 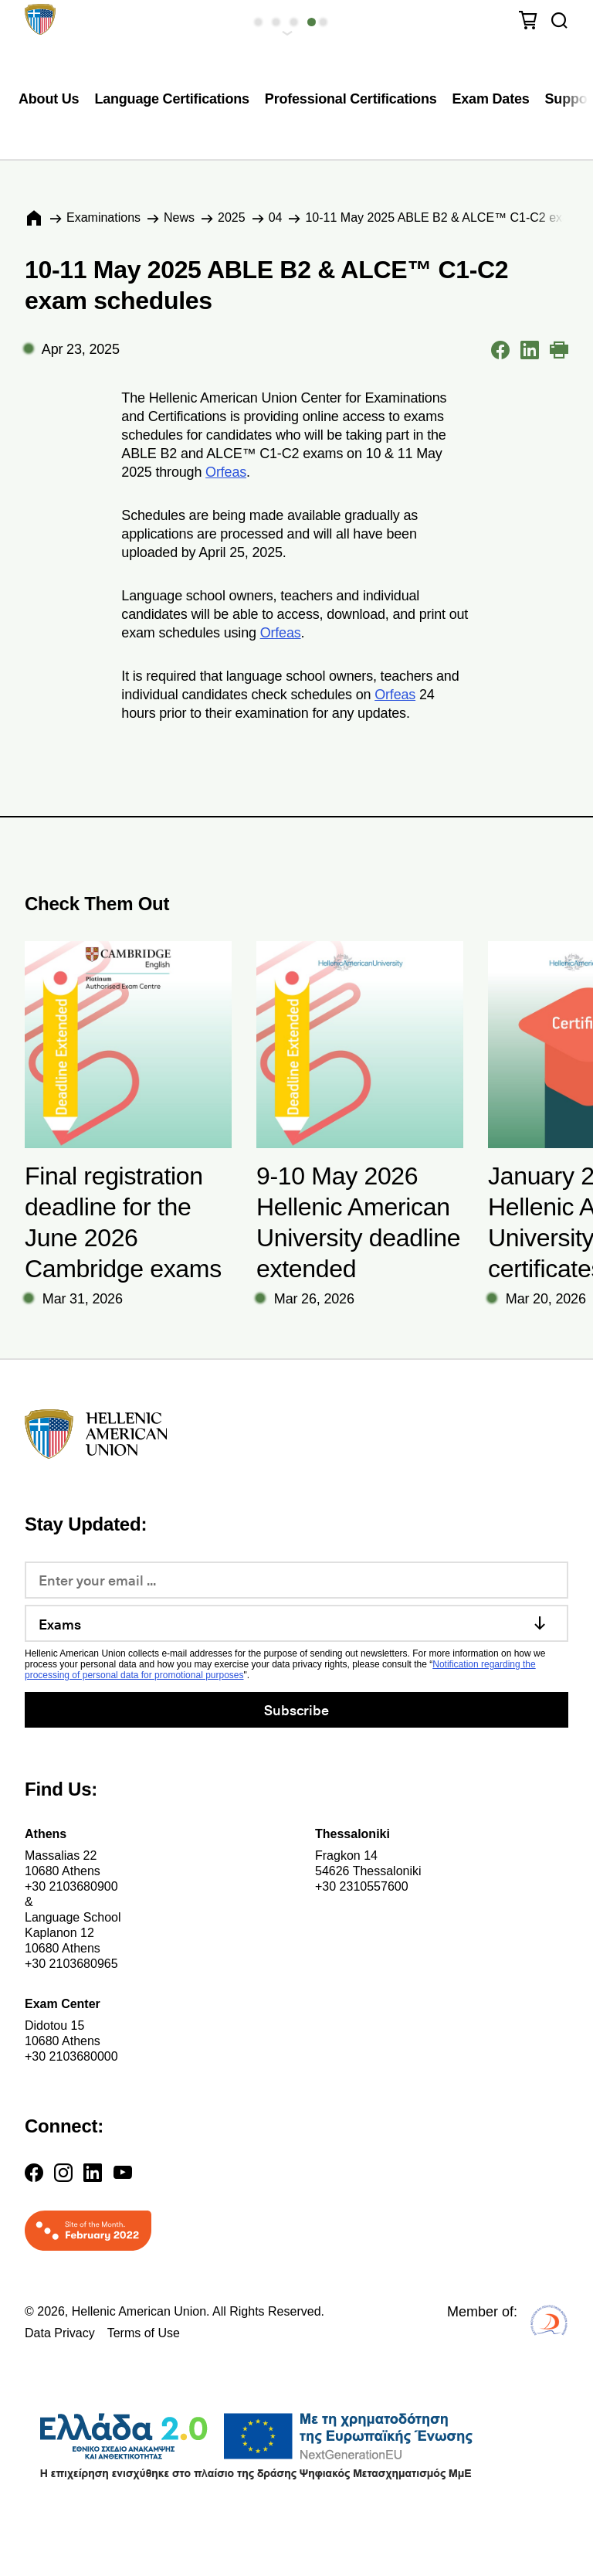 What do you see at coordinates (232, 217) in the screenshot?
I see `2025` at bounding box center [232, 217].